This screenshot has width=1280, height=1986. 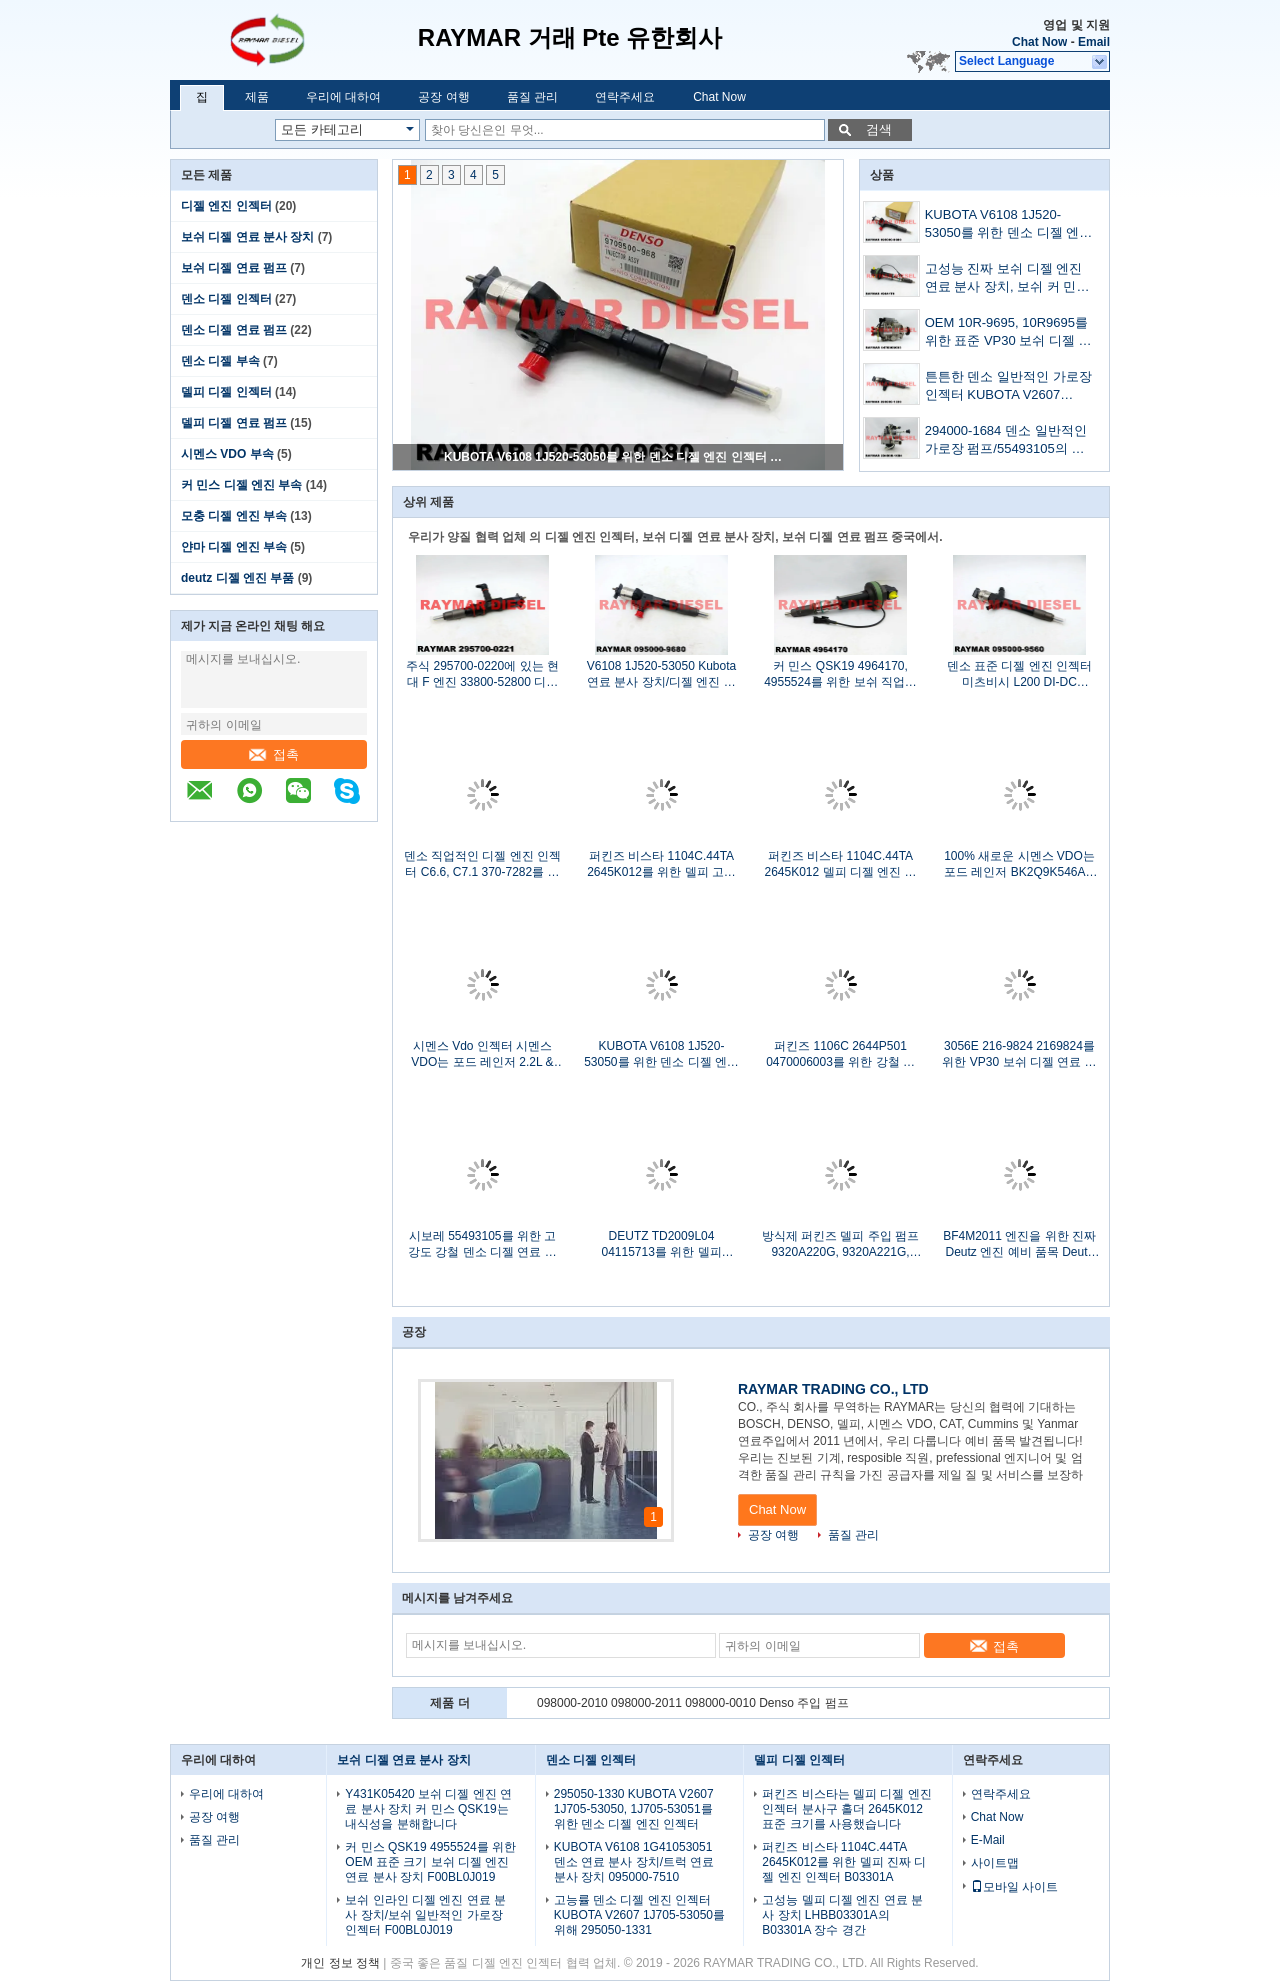 I want to click on Chat Now, so click(x=1039, y=42).